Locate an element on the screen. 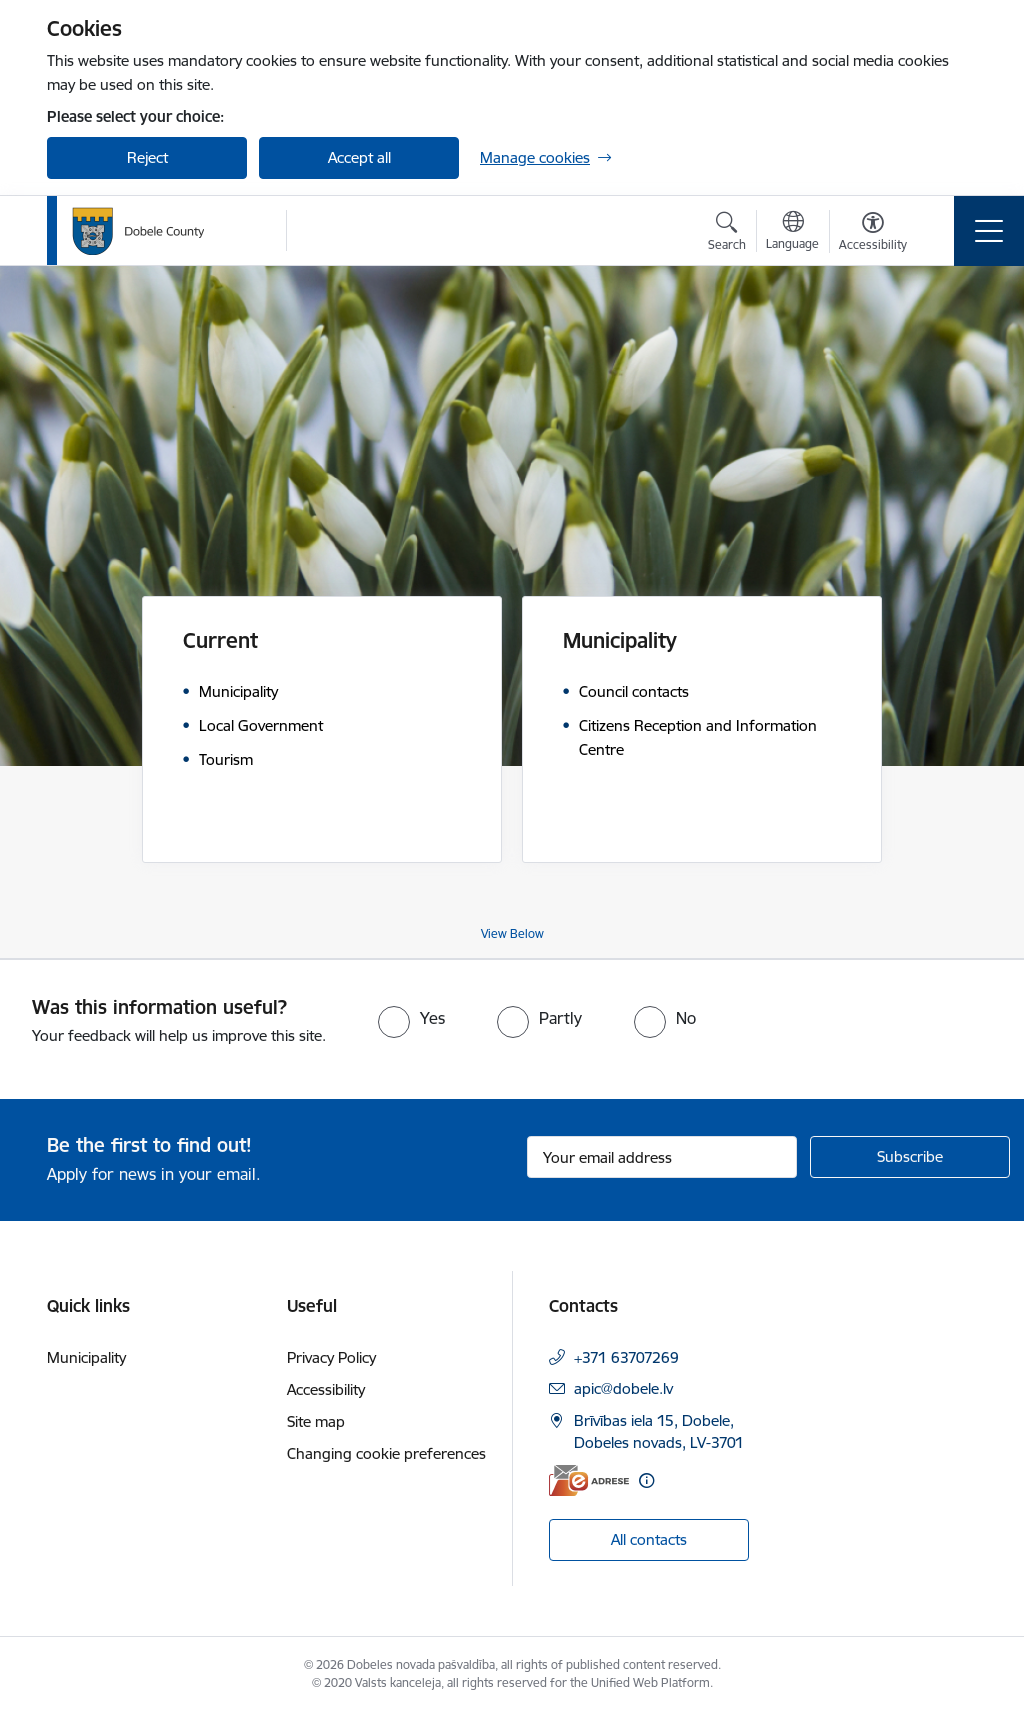  Accept all is located at coordinates (359, 157).